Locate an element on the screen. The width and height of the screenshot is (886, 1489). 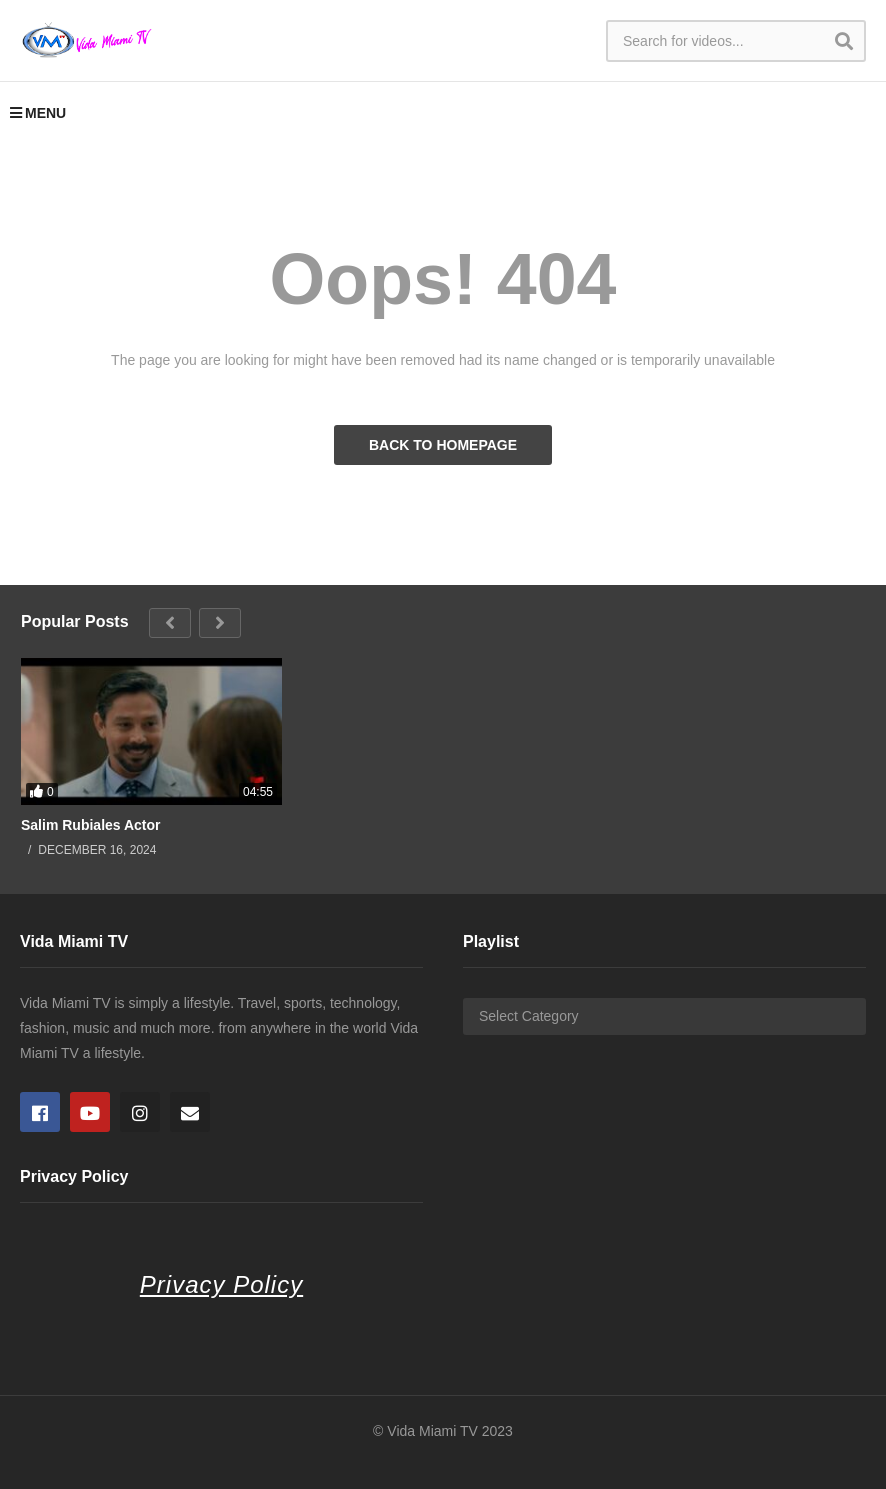
Privacy Policy is located at coordinates (221, 1284).